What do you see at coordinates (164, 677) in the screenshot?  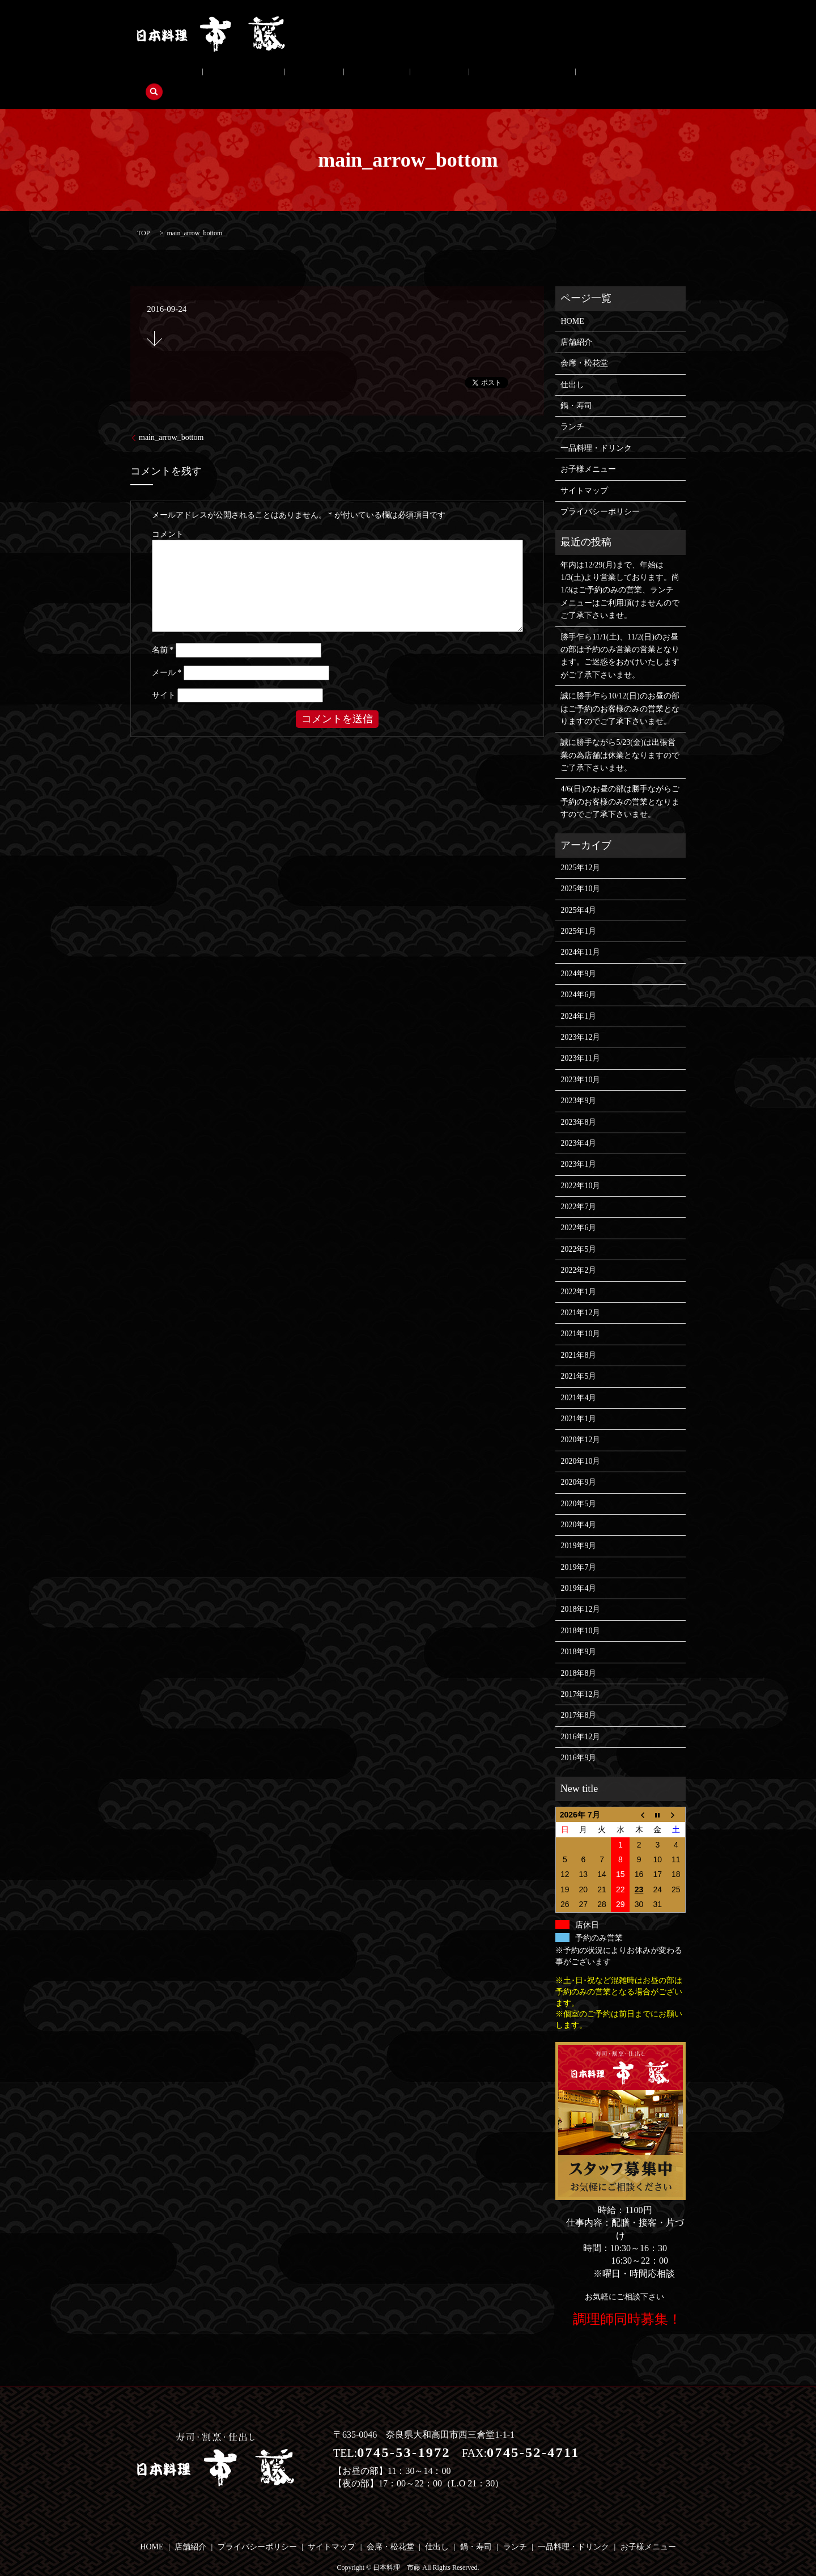 I see `サイト` at bounding box center [164, 677].